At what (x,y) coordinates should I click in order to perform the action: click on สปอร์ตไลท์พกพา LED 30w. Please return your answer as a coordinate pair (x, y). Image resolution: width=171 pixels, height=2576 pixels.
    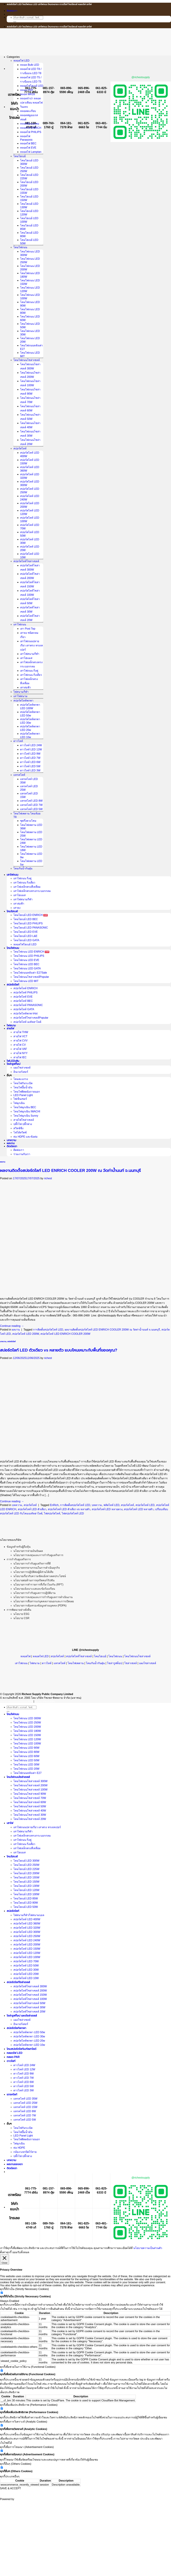
    Looking at the image, I should click on (29, 2036).